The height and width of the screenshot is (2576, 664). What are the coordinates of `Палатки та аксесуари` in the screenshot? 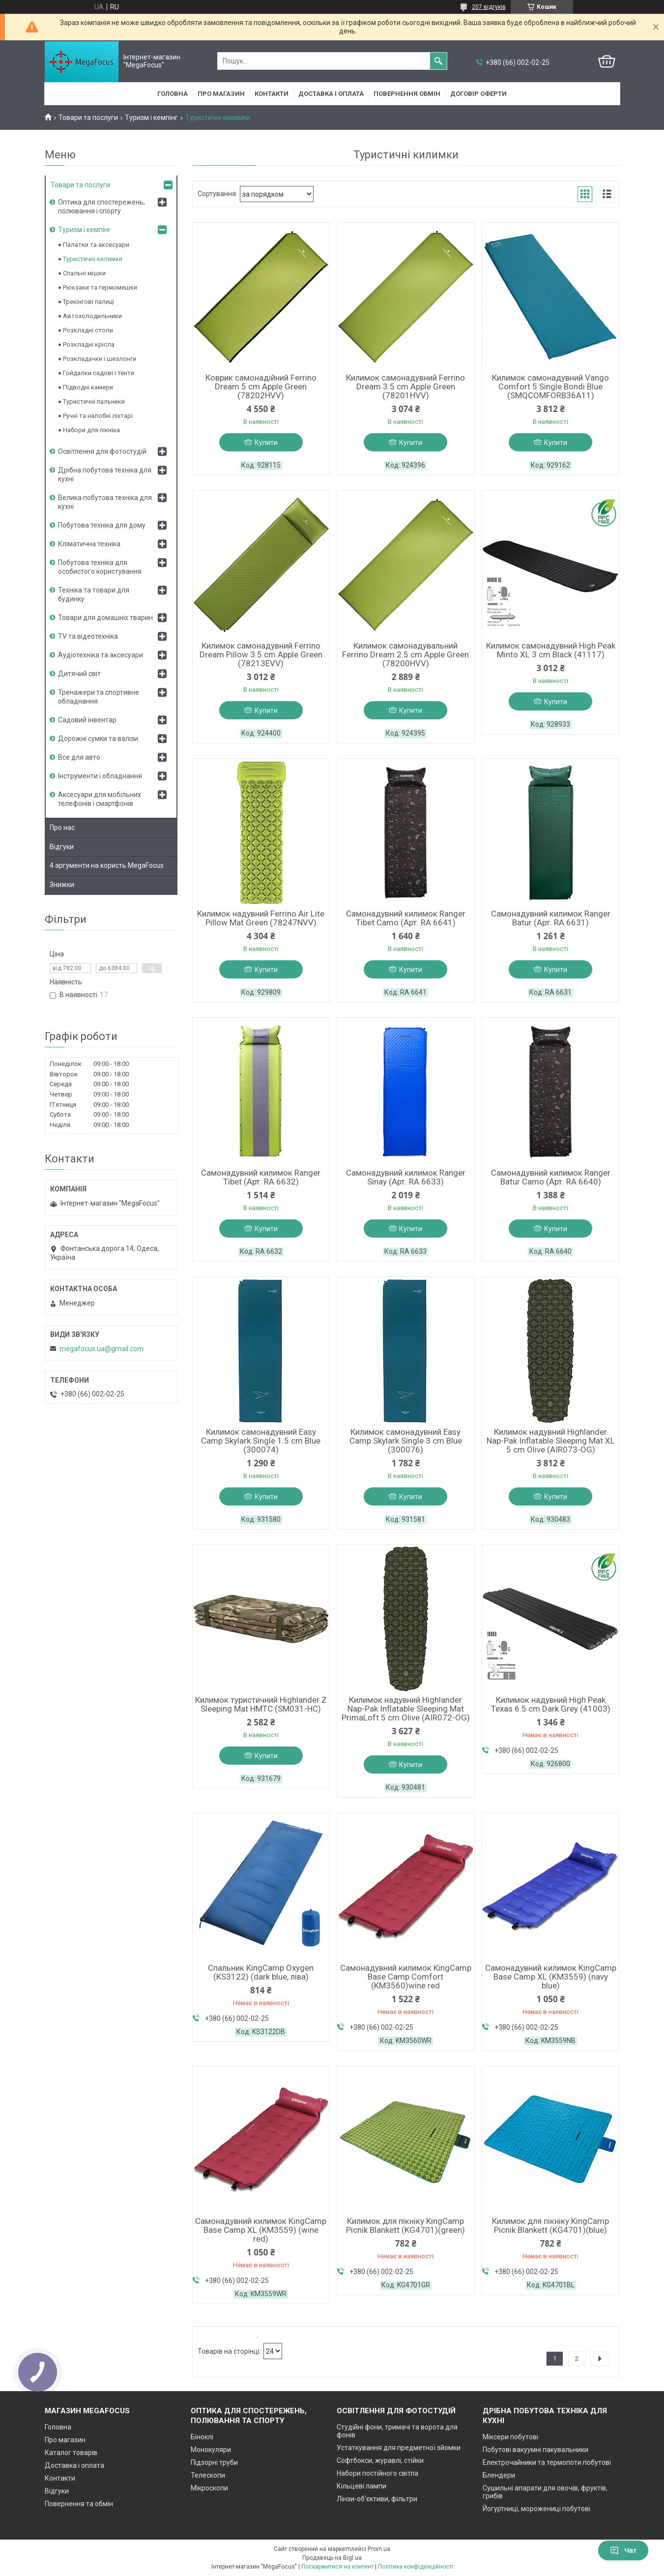 It's located at (96, 244).